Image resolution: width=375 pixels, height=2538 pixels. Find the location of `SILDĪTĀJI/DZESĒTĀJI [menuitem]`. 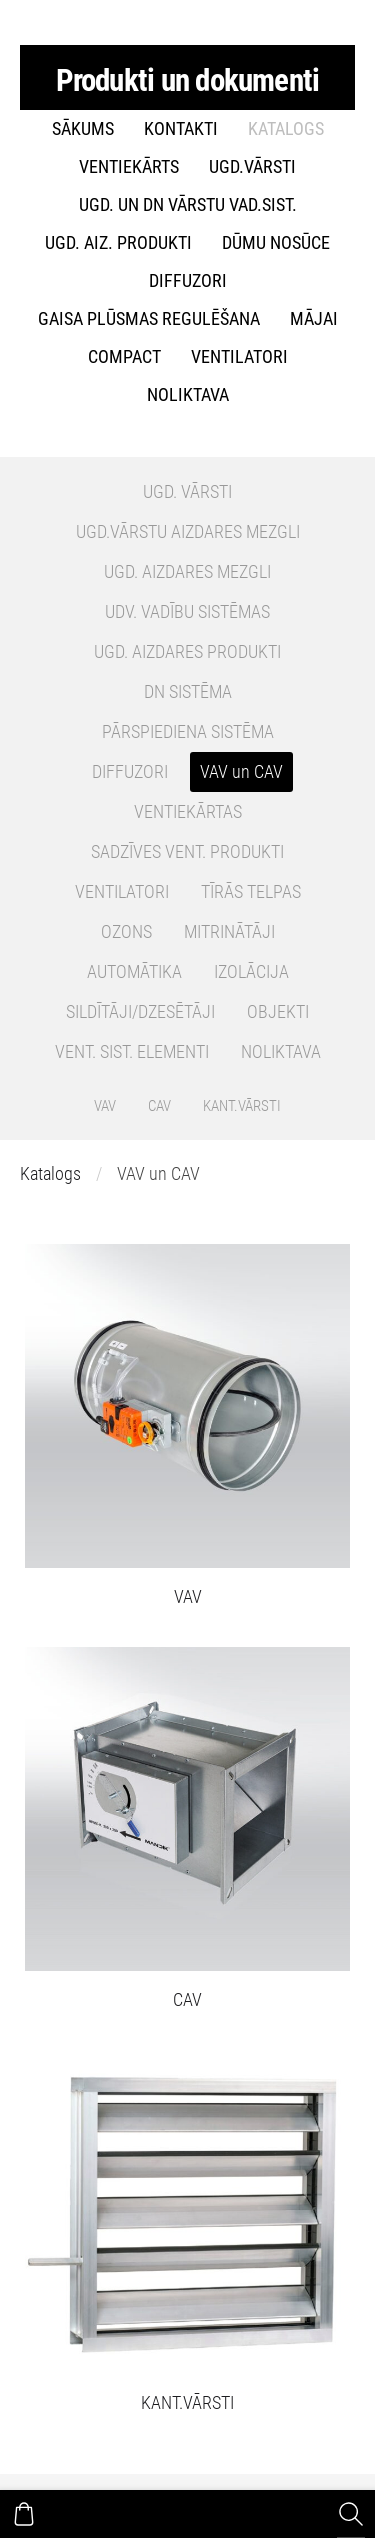

SILDĪTĀJI/DZESĒTĀJI [menuitem] is located at coordinates (140, 1012).